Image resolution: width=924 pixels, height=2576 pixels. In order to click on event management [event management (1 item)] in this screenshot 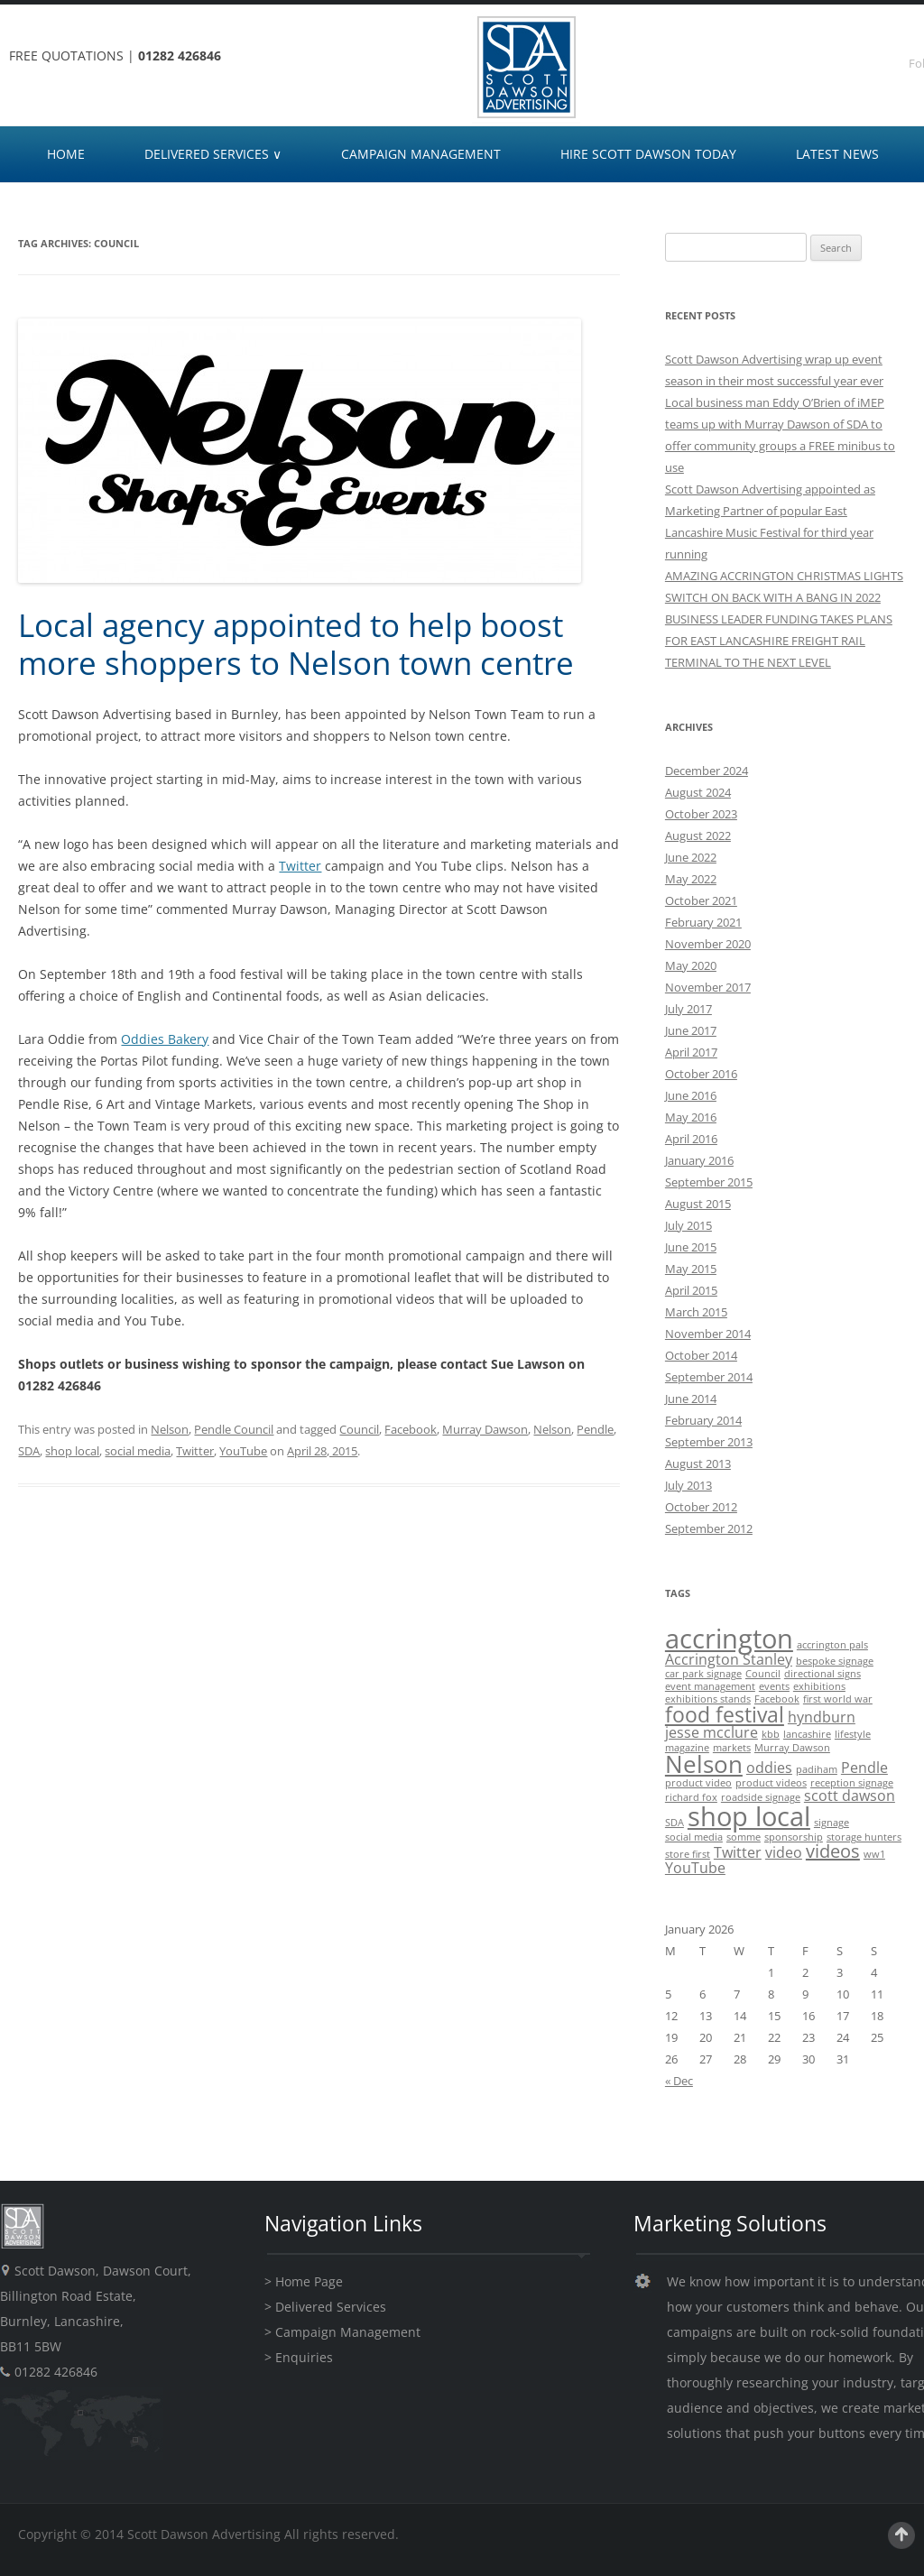, I will do `click(710, 1686)`.